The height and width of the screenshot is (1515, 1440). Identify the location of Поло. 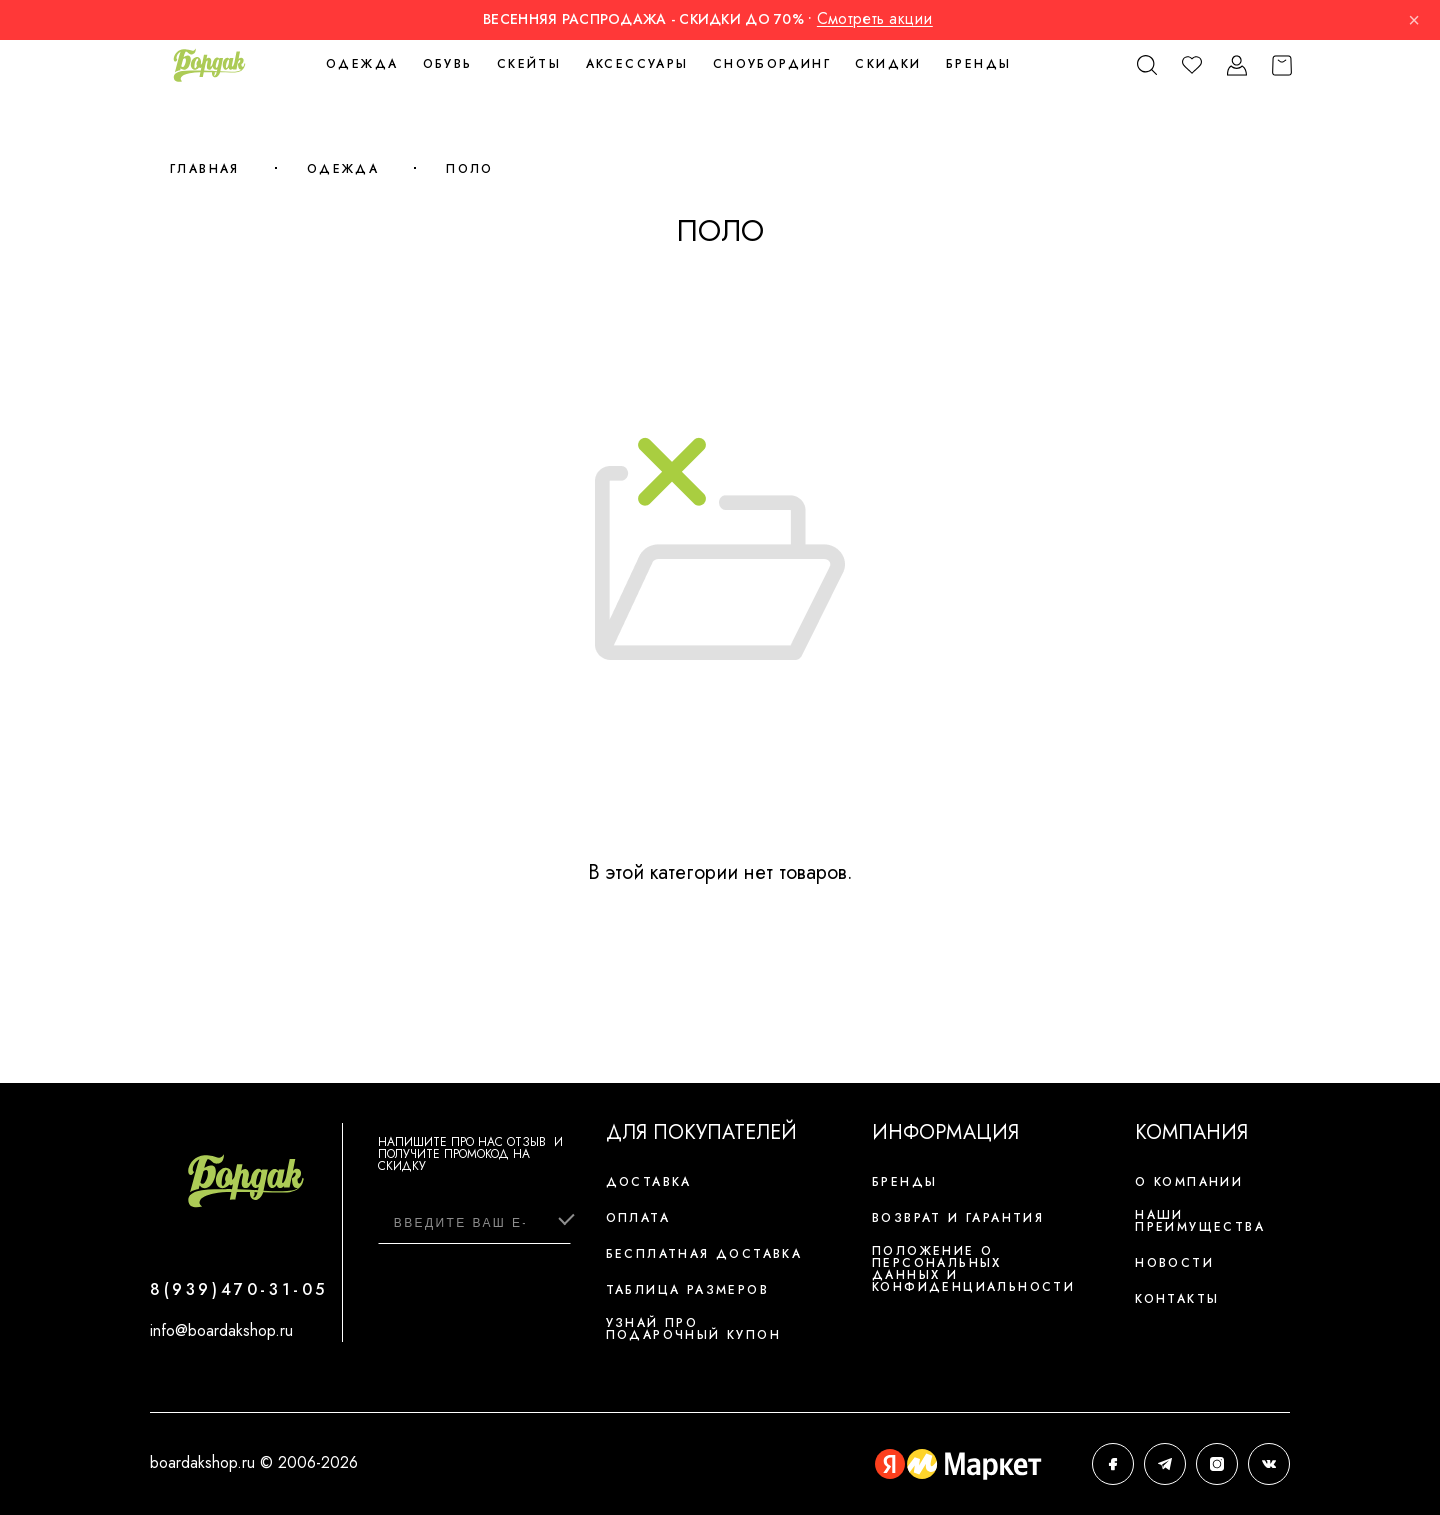
(470, 169).